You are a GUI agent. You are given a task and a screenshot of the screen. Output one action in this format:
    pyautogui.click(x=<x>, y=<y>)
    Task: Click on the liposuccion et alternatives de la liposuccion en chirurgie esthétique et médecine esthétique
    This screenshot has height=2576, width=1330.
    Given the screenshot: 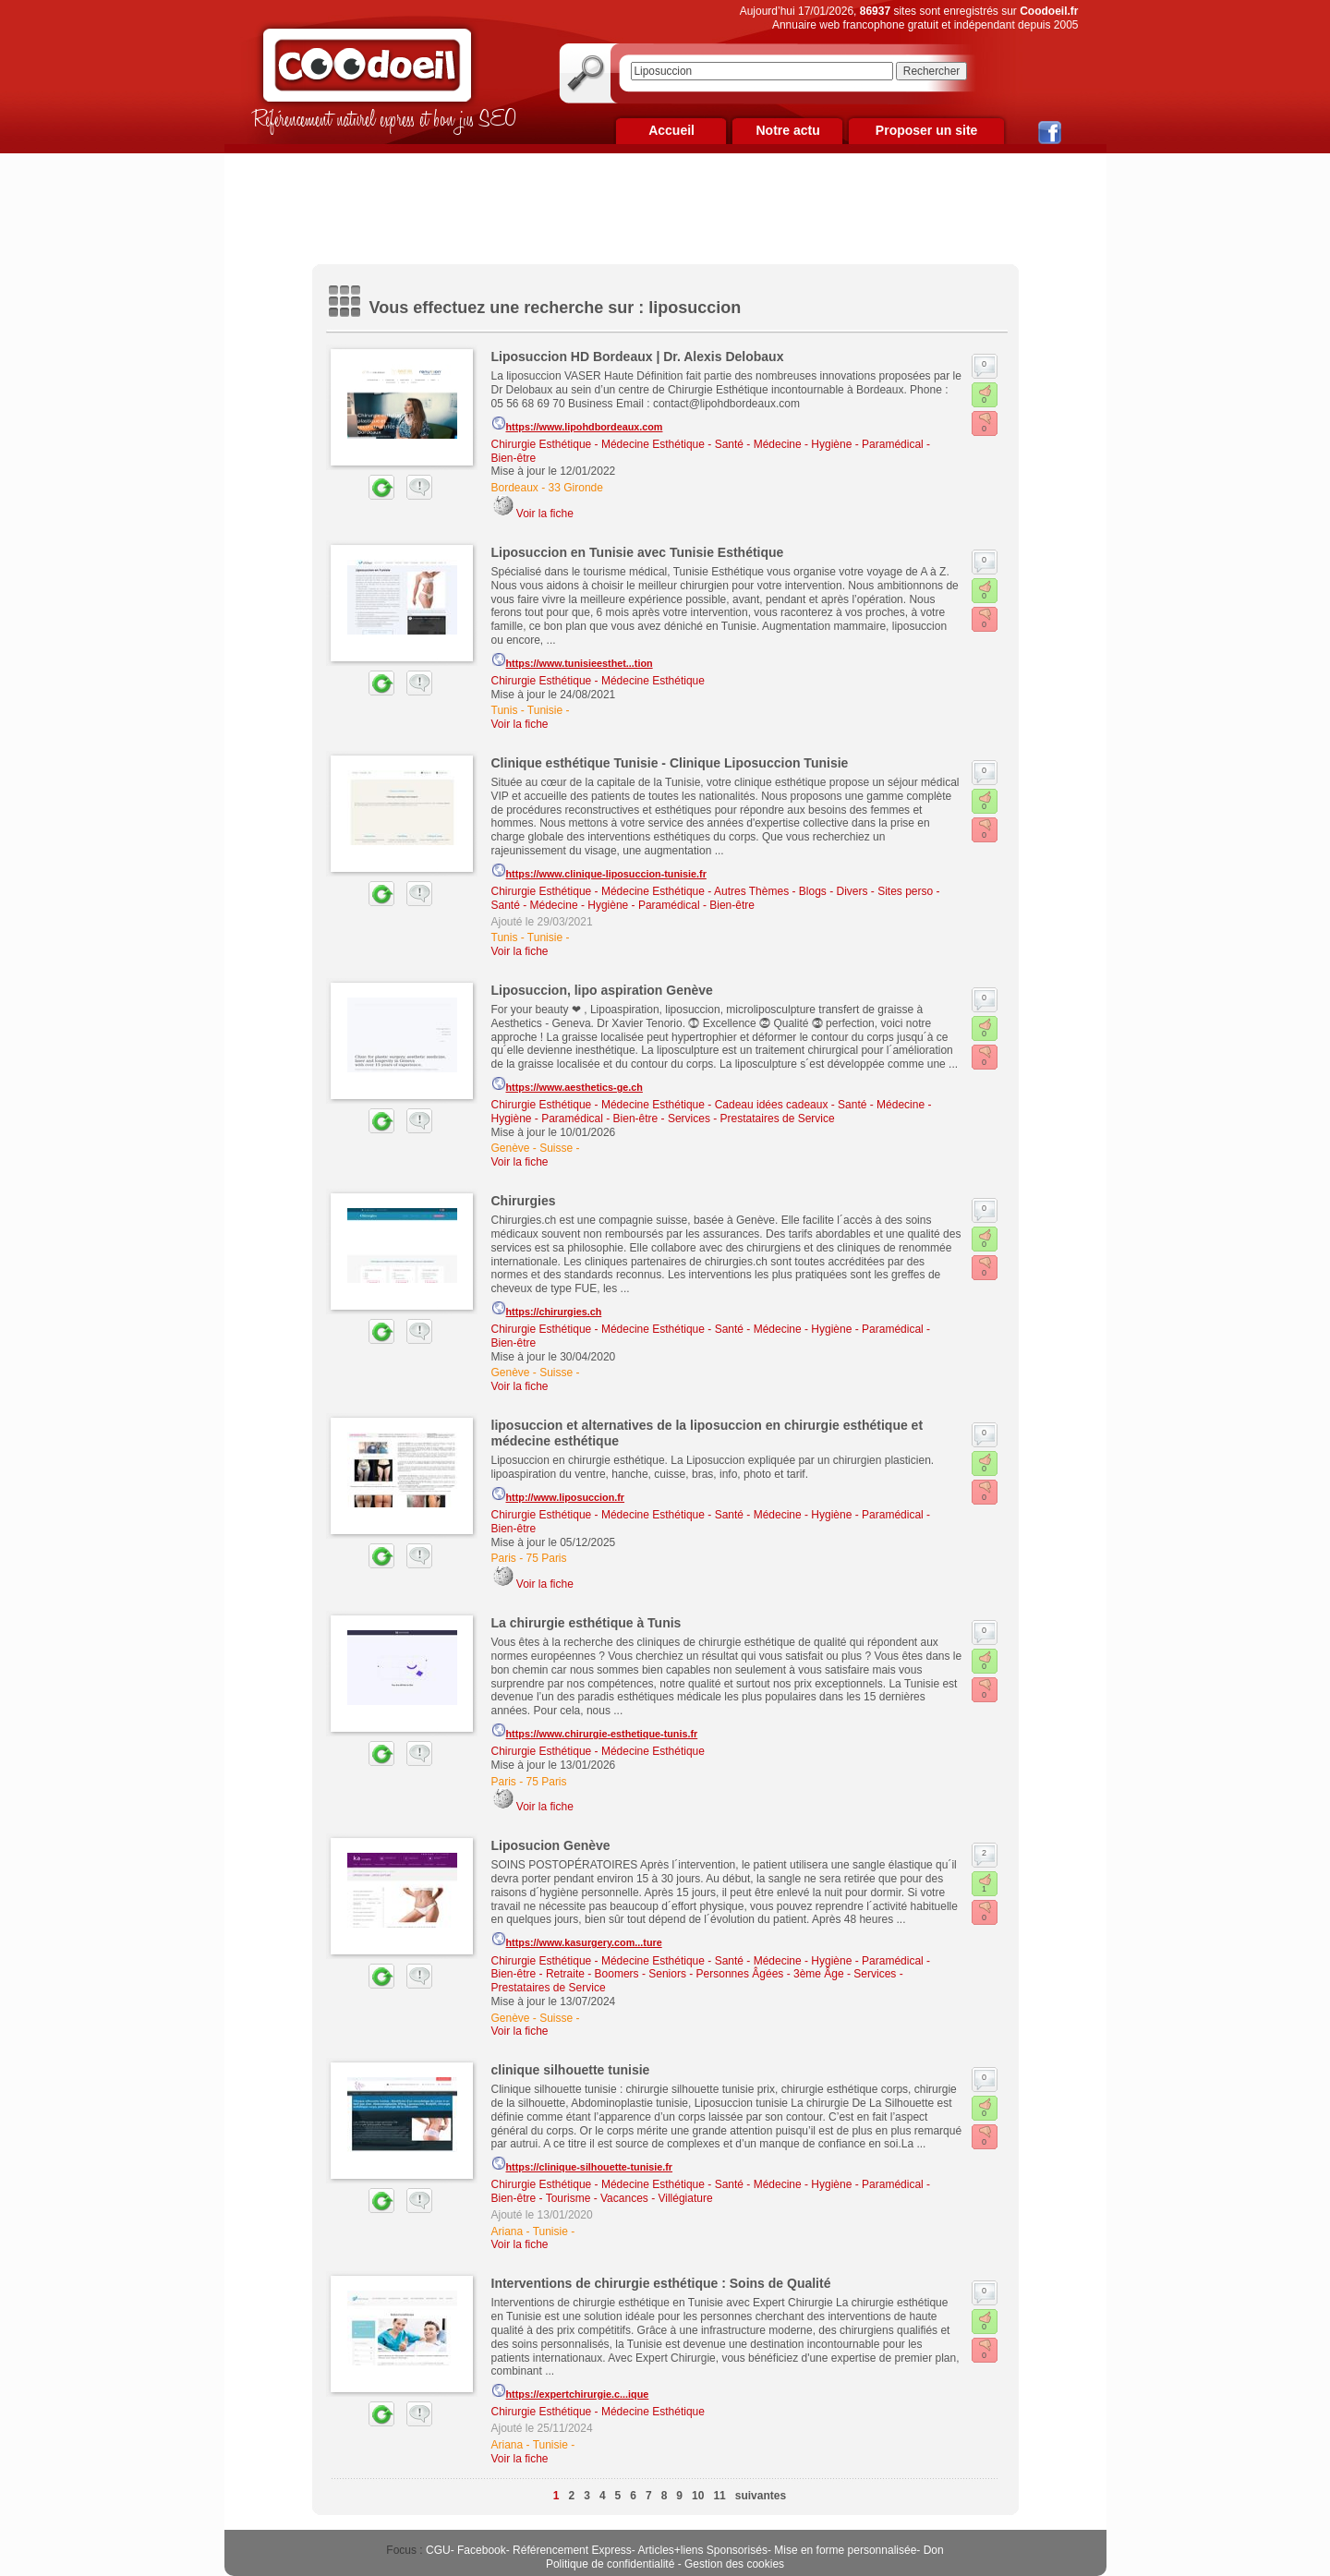 What is the action you would take?
    pyautogui.click(x=707, y=1433)
    